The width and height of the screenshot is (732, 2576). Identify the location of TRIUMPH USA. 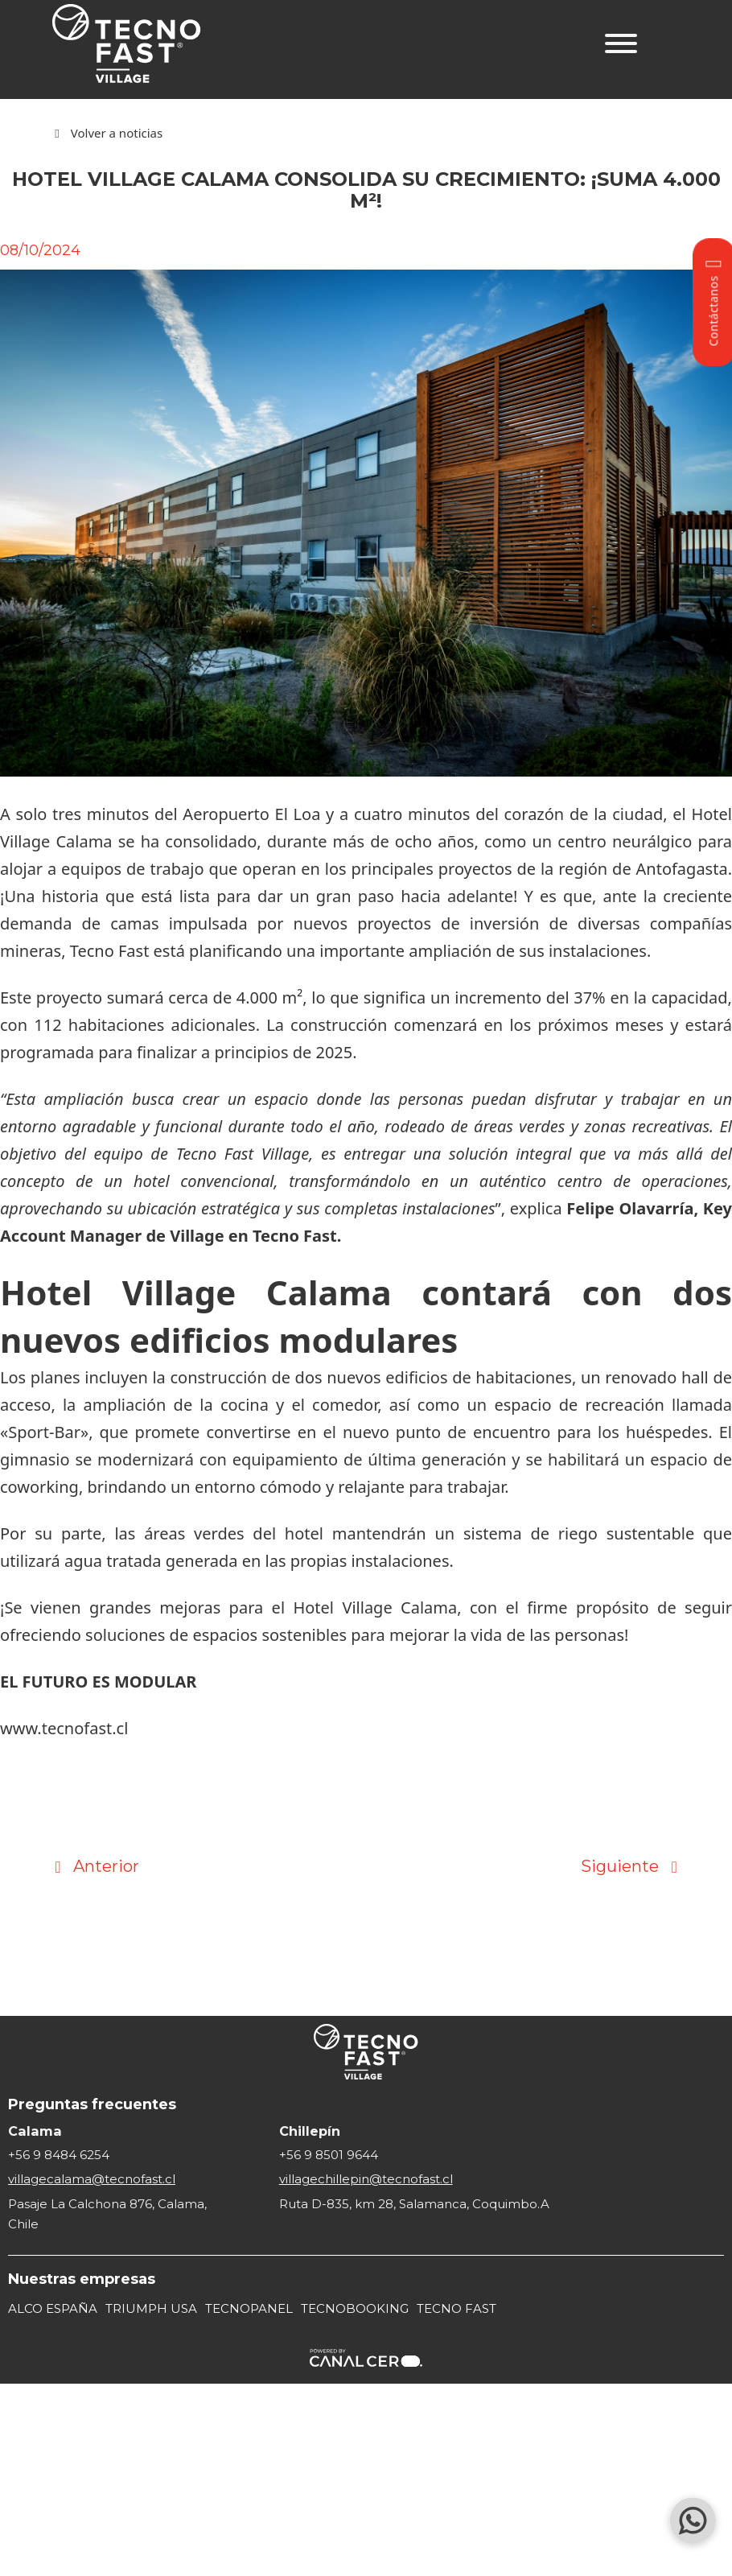
(151, 2308).